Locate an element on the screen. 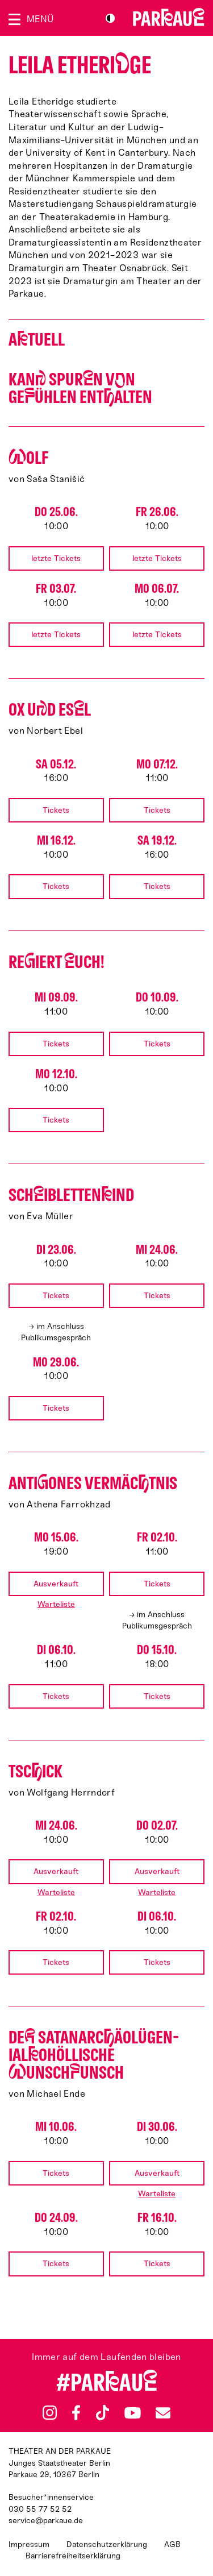 This screenshot has width=213, height=2576. S/W is located at coordinates (110, 18).